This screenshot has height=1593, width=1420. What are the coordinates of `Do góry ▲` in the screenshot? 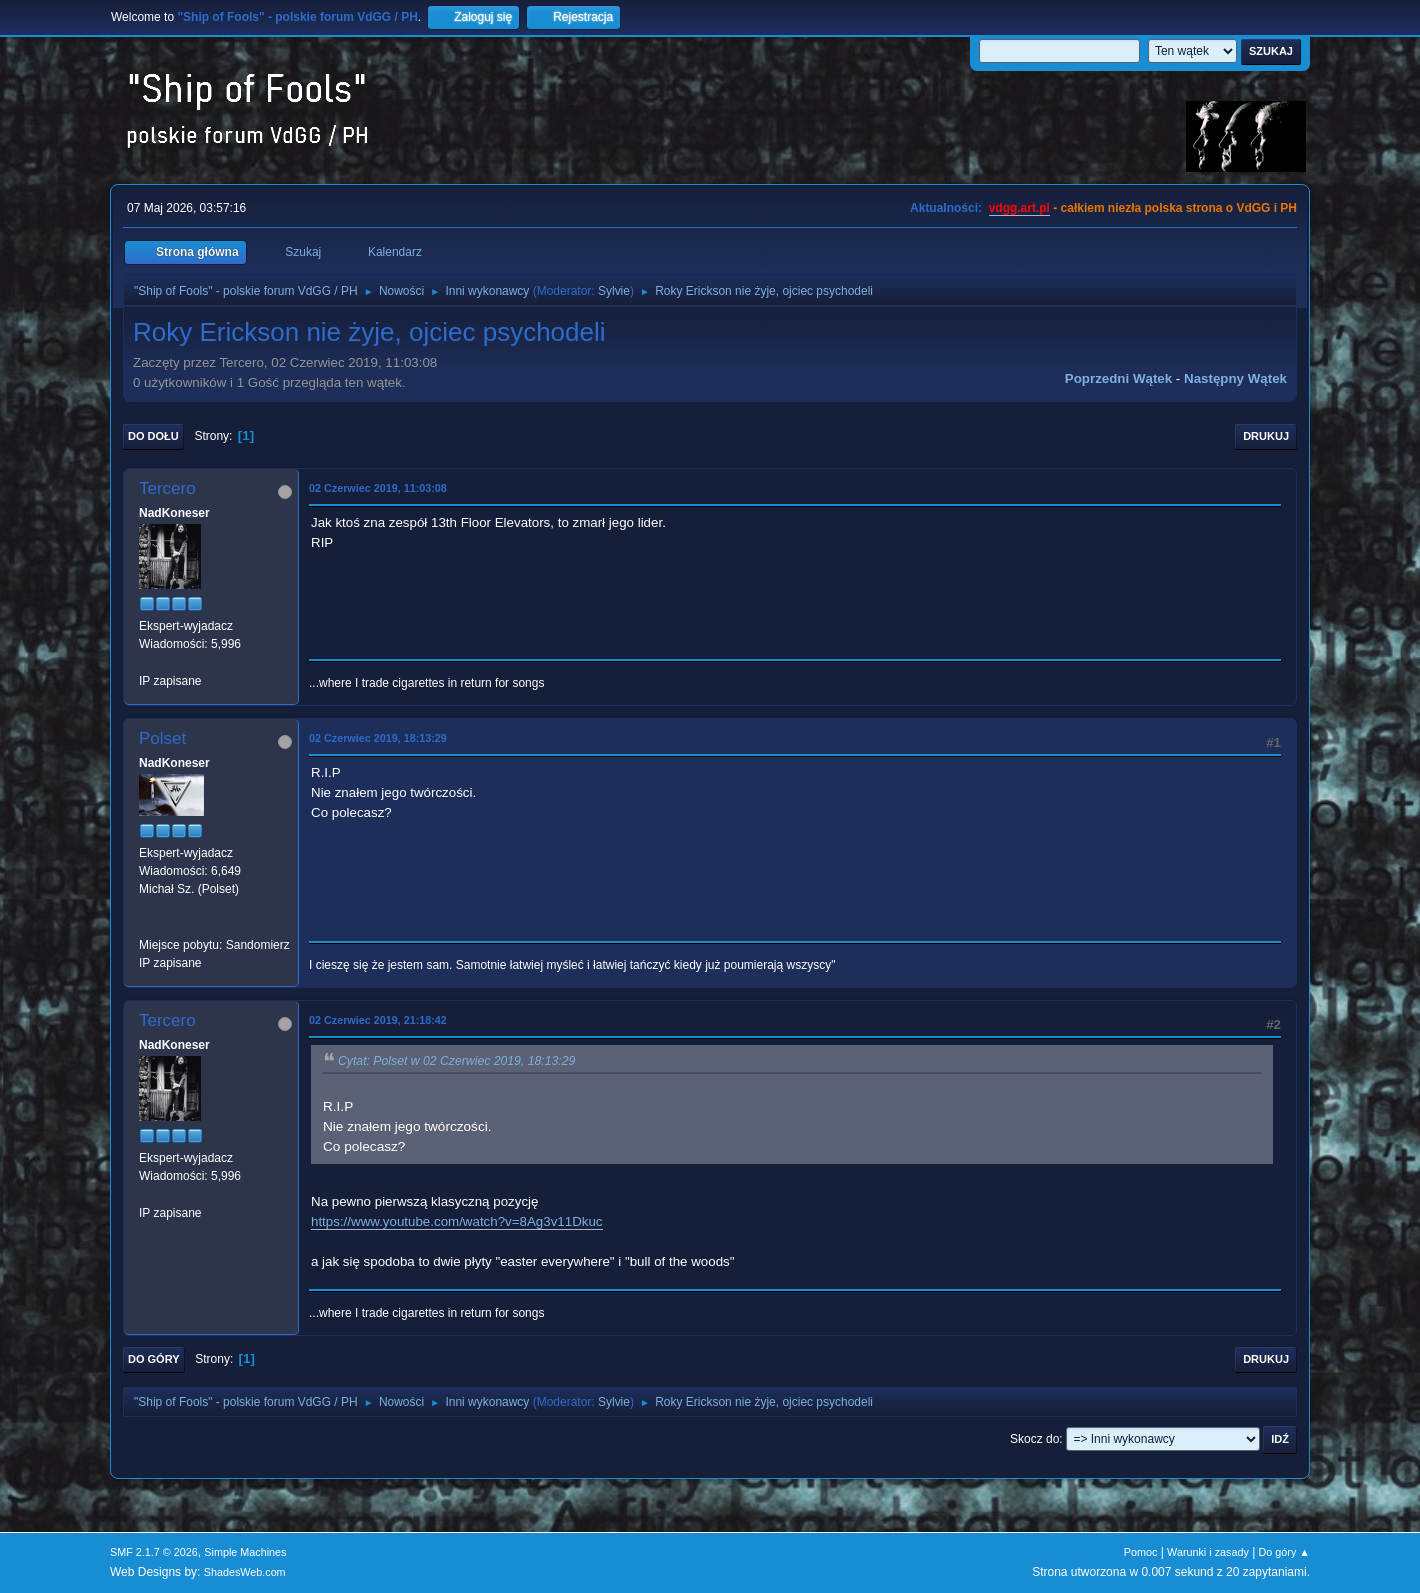 It's located at (1284, 1552).